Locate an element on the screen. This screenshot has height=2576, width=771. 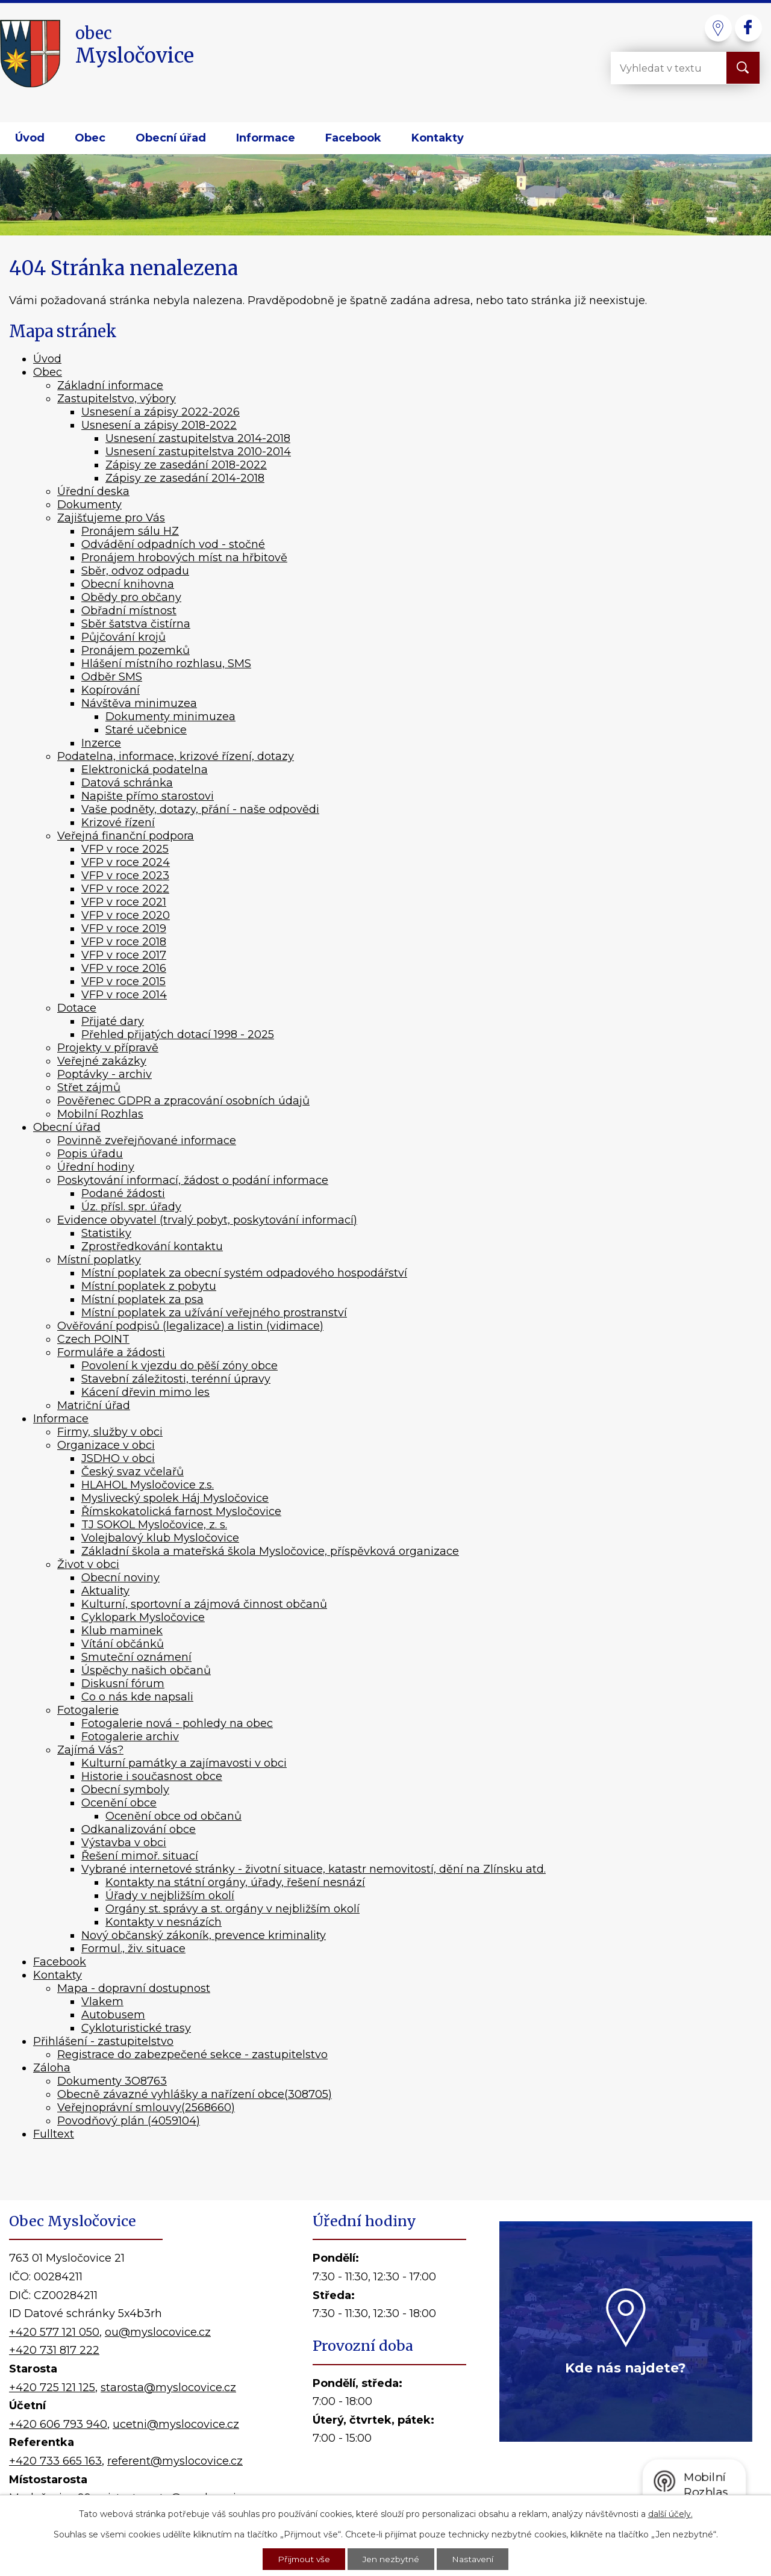
VFP v roce 2016 is located at coordinates (123, 968).